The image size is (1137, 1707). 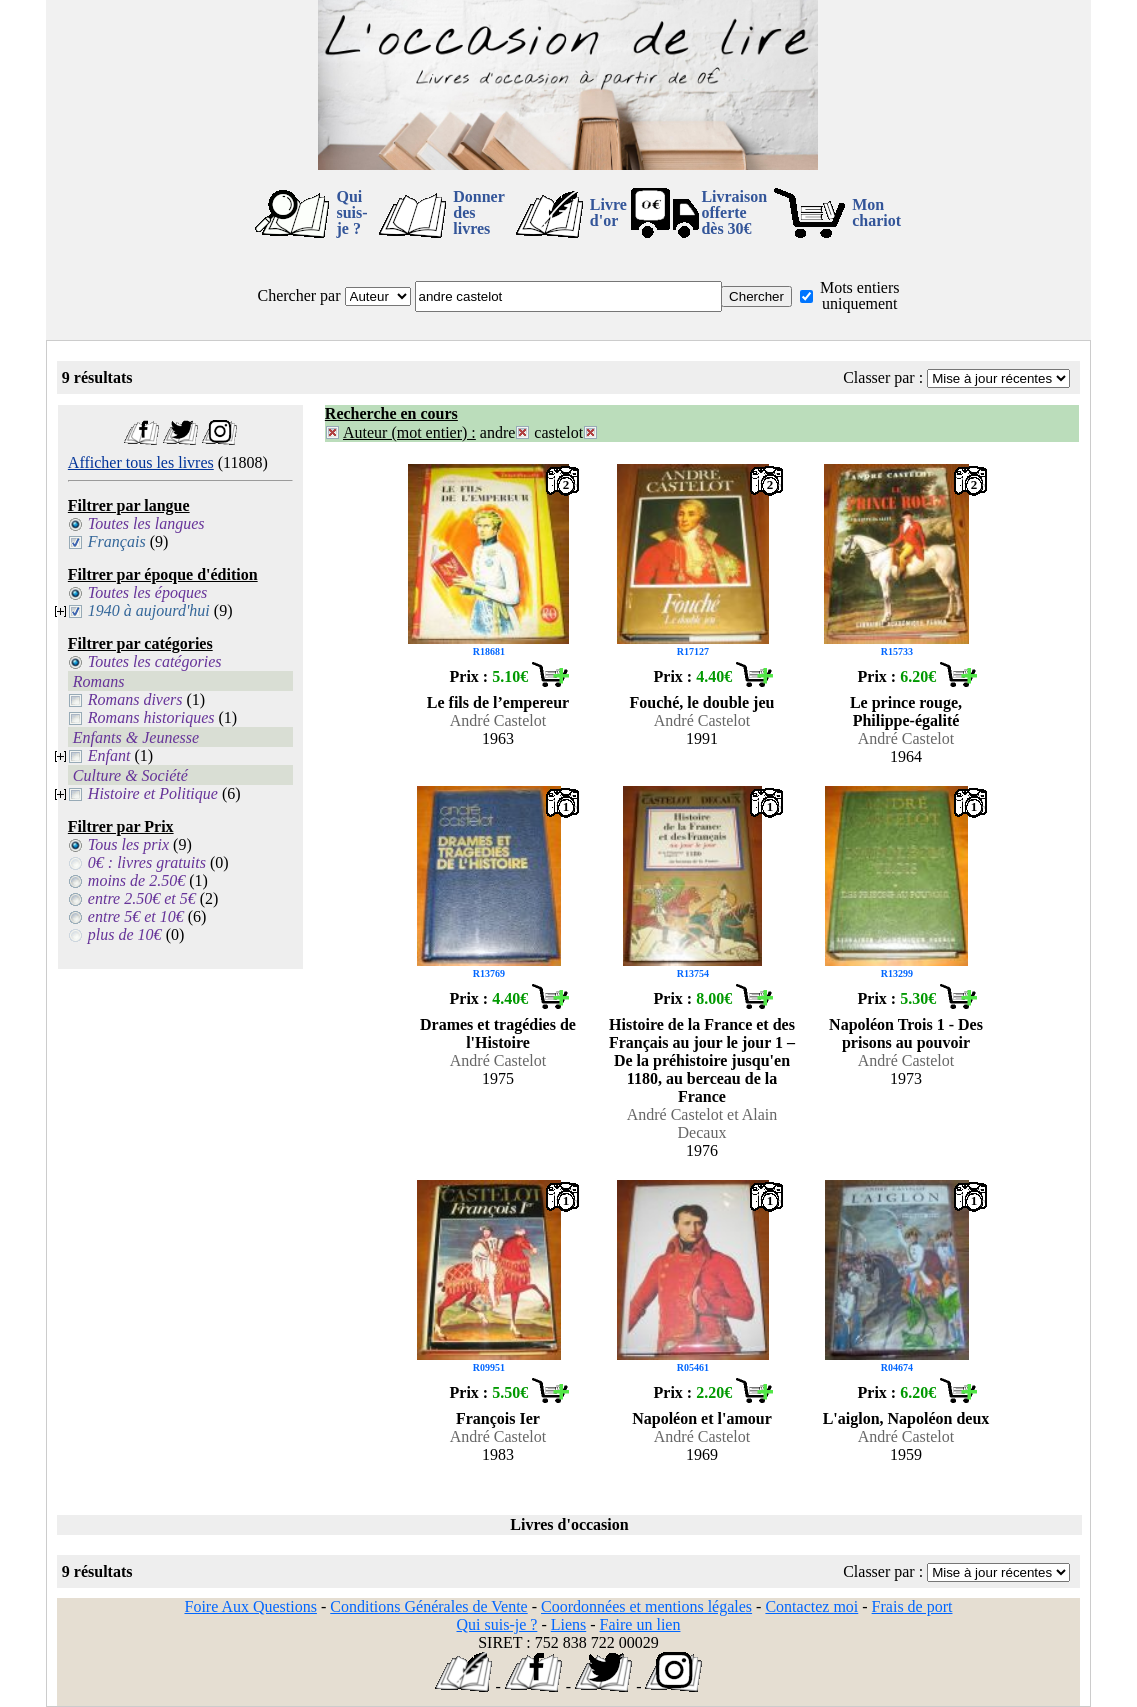 I want to click on André Castelot, so click(x=498, y=720).